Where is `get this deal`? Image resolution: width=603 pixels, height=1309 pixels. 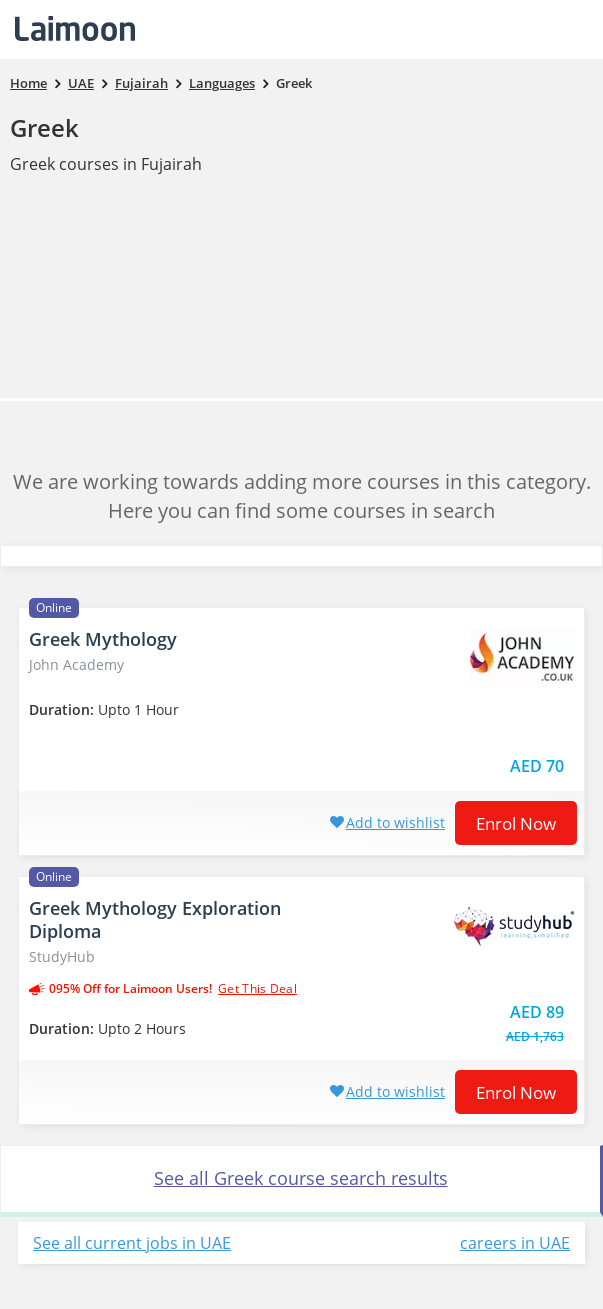 get this deal is located at coordinates (257, 989).